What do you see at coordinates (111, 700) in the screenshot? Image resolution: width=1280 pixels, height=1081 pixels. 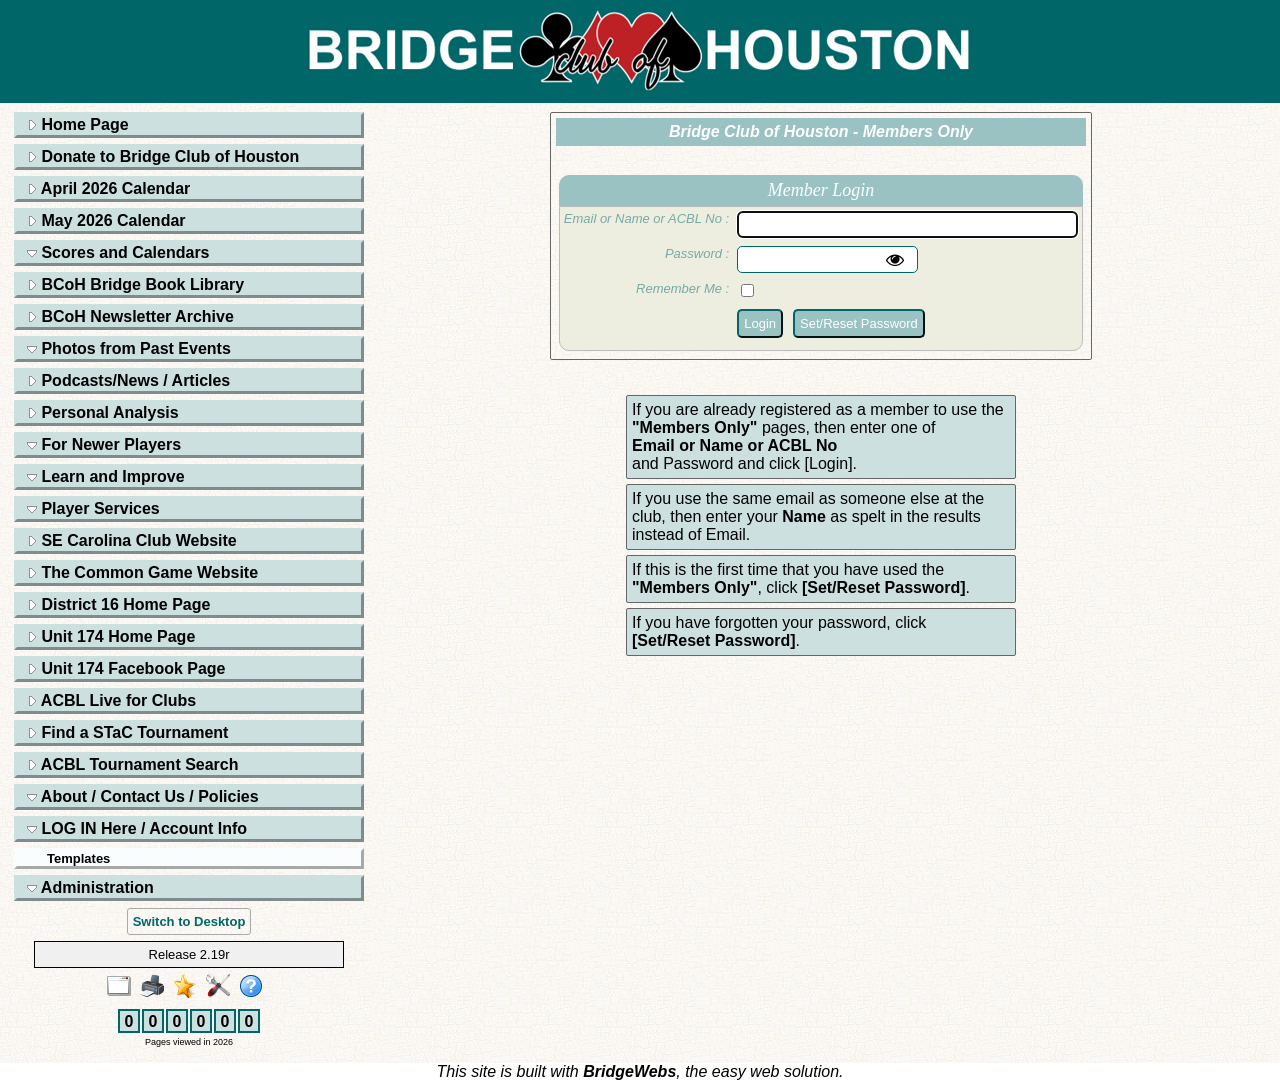 I see `ACBL Live for Clubs` at bounding box center [111, 700].